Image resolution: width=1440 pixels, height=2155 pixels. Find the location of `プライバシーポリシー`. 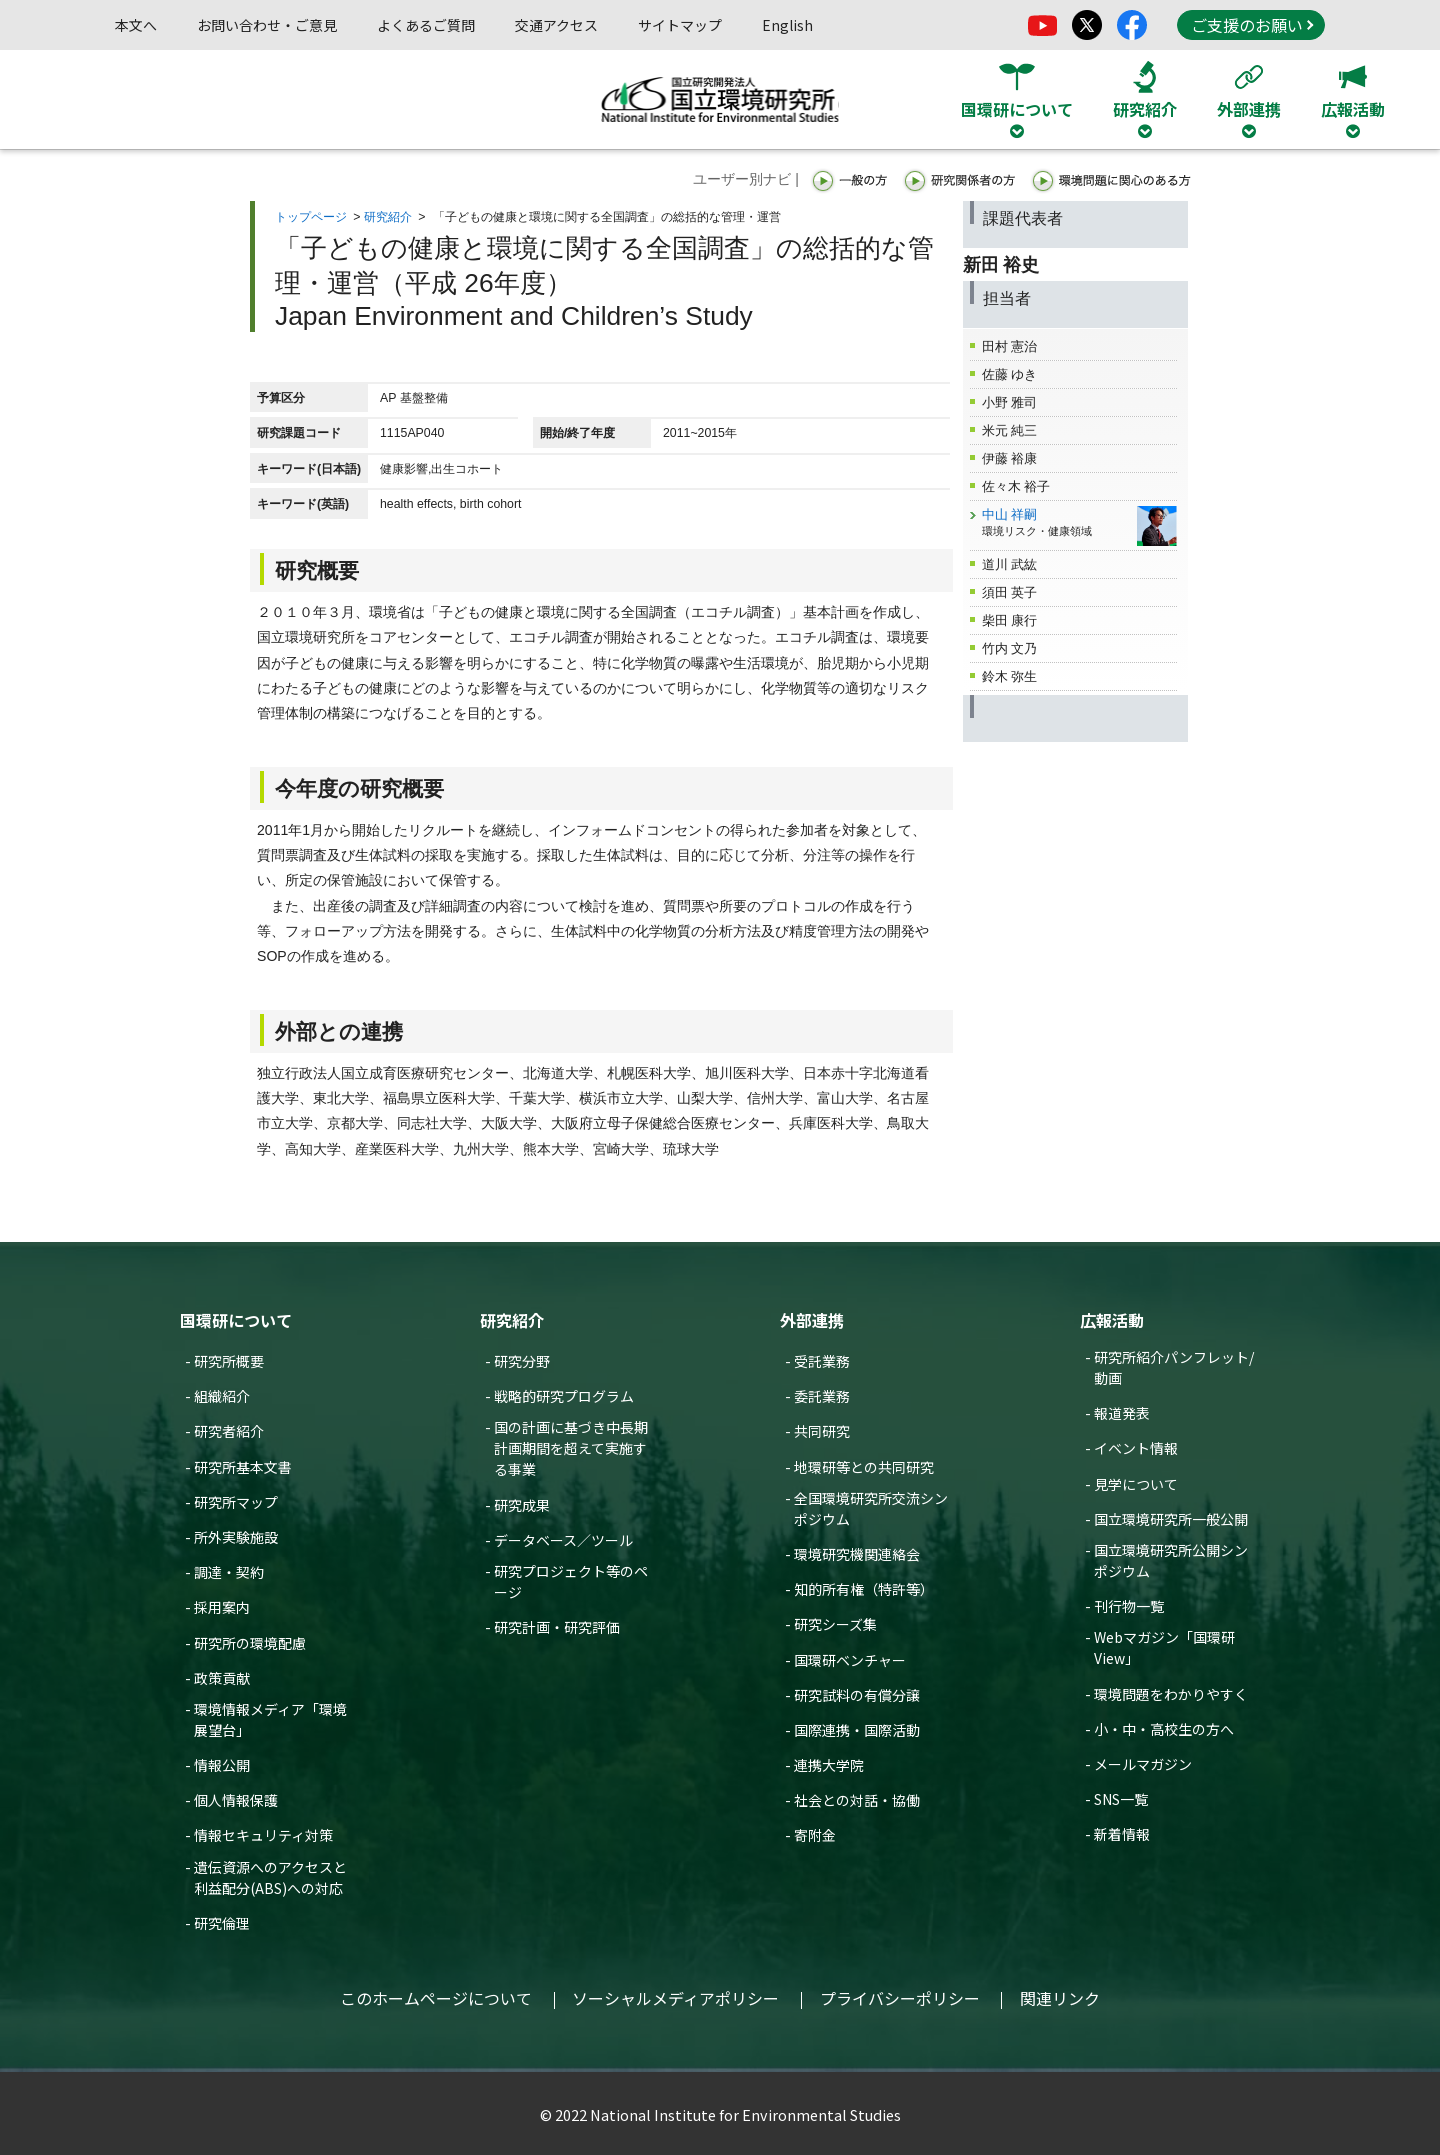

プライバシーポリシー is located at coordinates (900, 1998).